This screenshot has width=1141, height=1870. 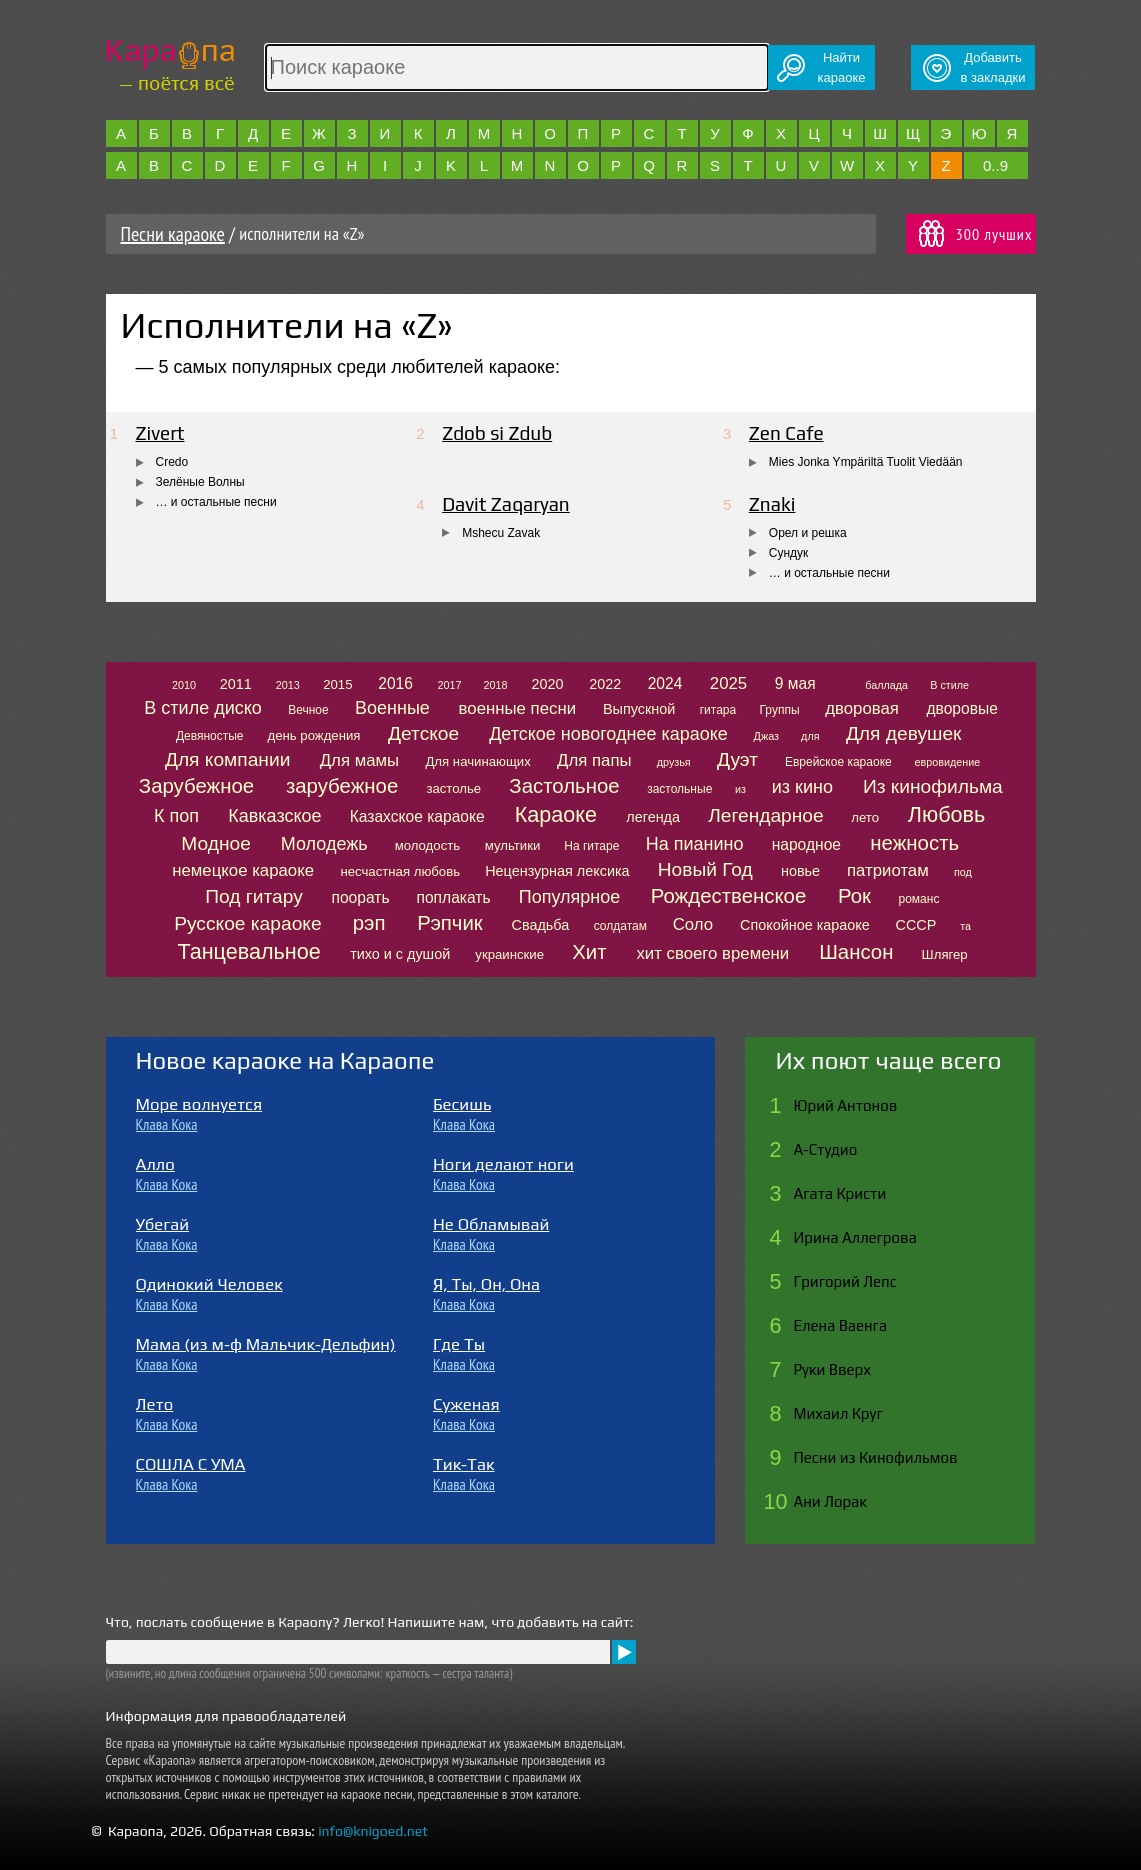 I want to click on 2010, so click(x=184, y=685).